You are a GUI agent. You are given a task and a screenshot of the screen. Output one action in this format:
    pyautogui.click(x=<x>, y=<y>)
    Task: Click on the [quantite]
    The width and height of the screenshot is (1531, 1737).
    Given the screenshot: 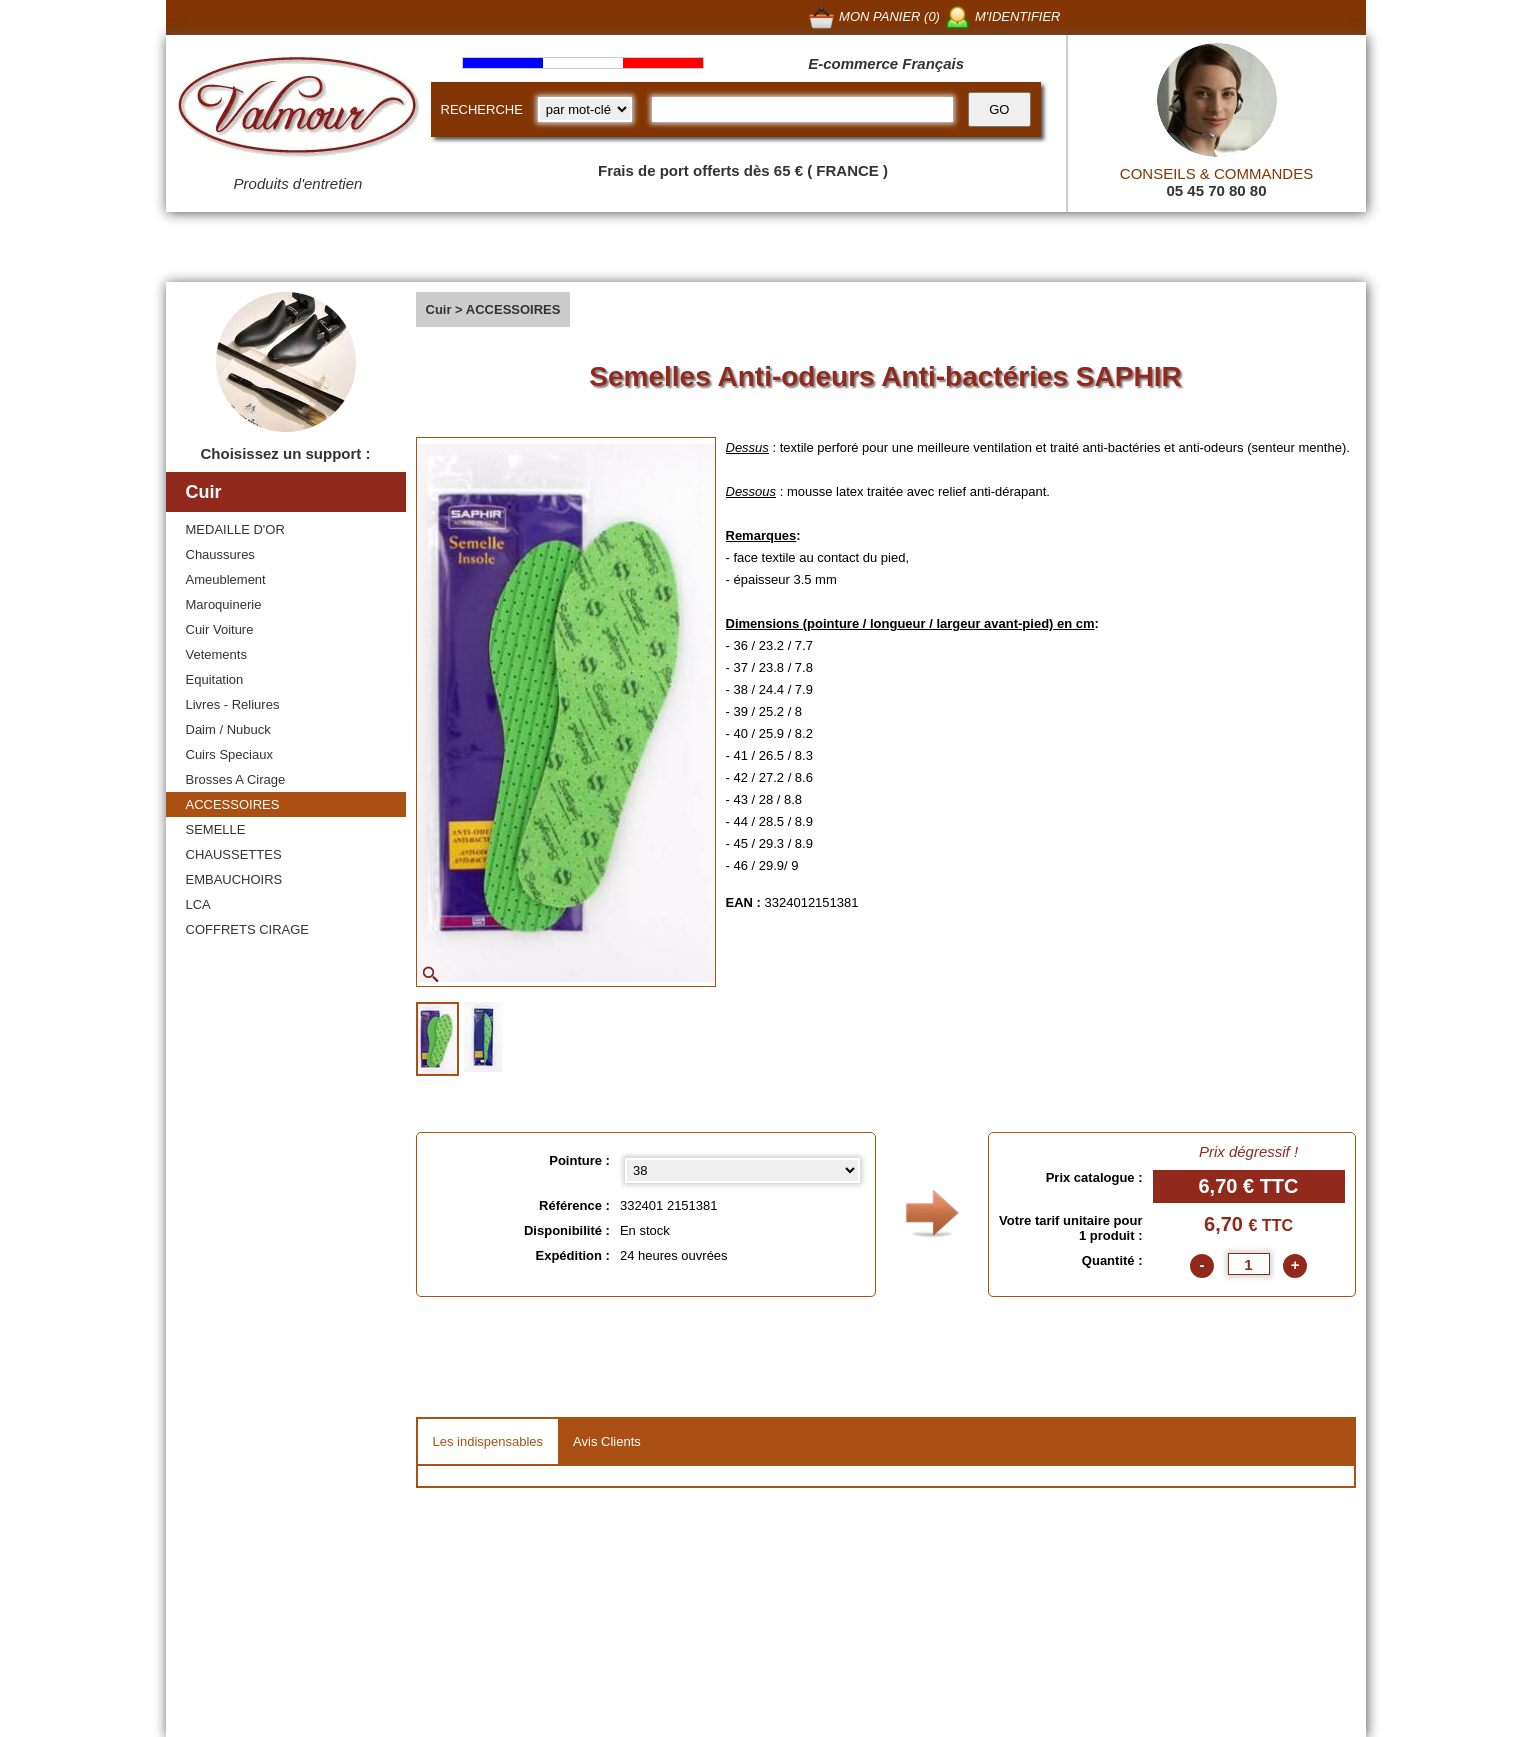 What is the action you would take?
    pyautogui.click(x=1249, y=1264)
    